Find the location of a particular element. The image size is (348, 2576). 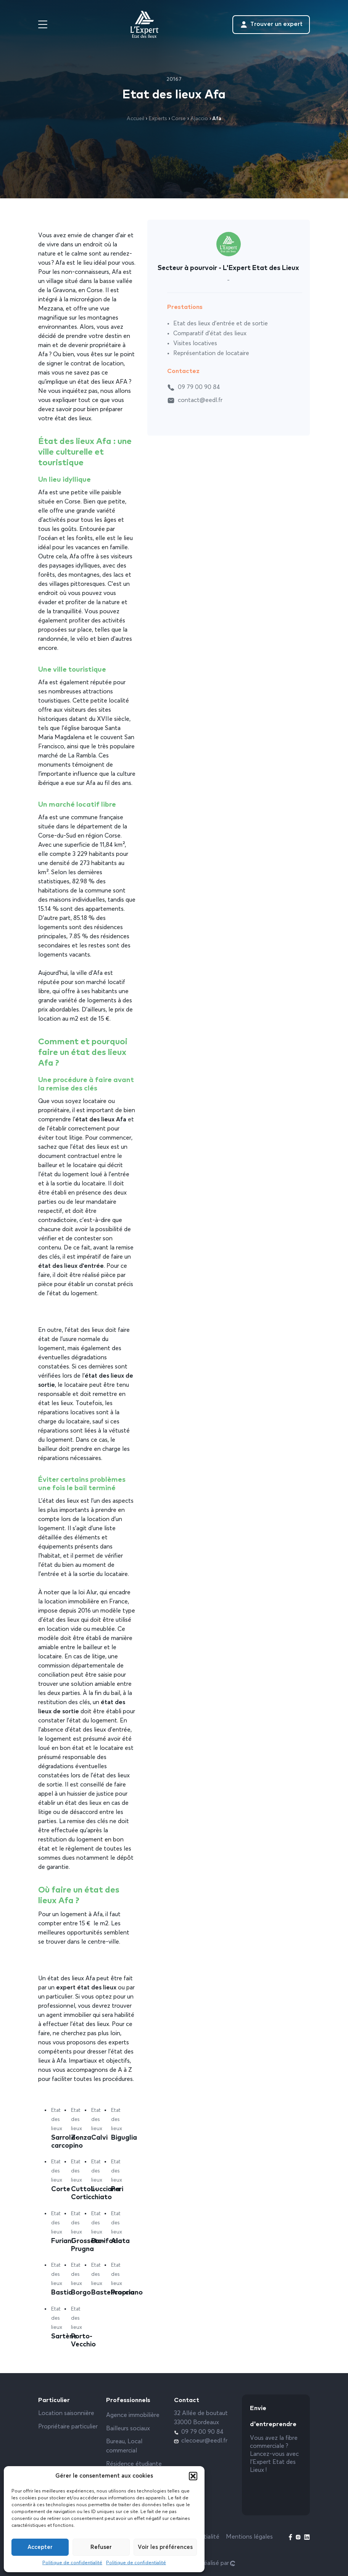

Accueil is located at coordinates (135, 118).